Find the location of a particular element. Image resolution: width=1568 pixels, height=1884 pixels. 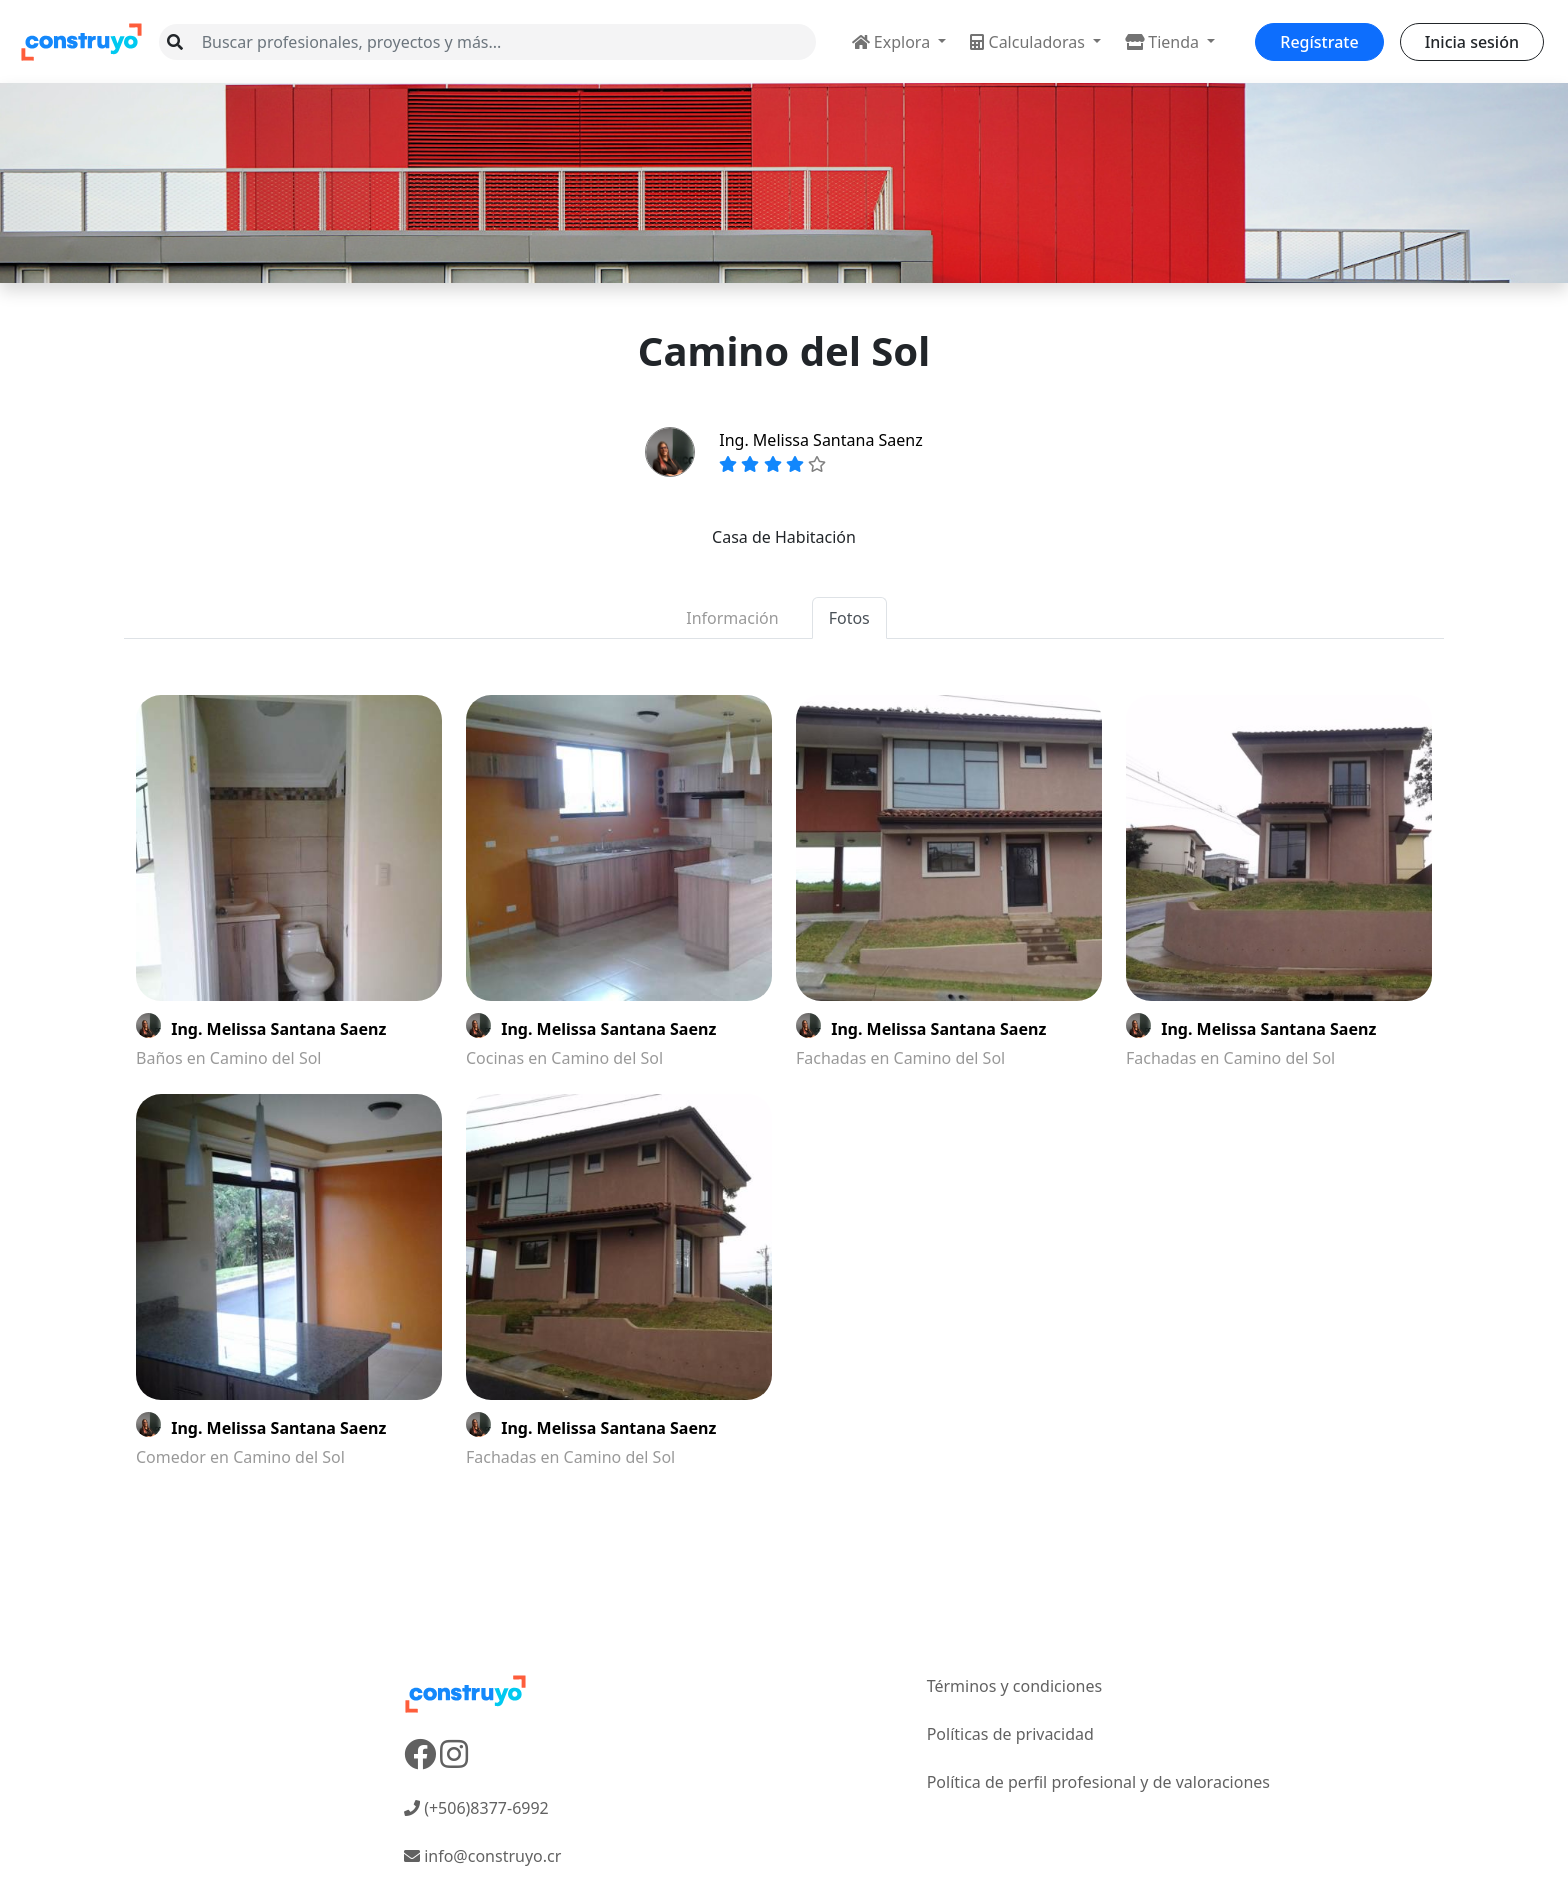

Explora [button] is located at coordinates (893, 42).